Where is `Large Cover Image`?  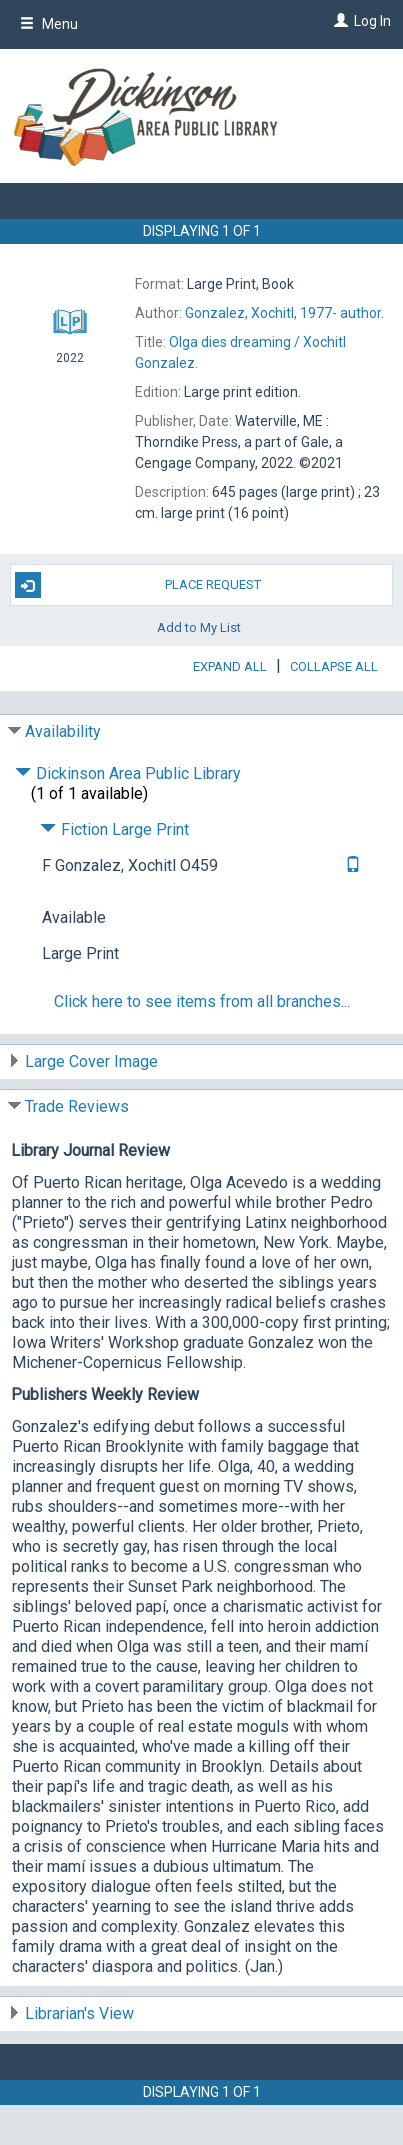 Large Cover Image is located at coordinates (91, 1061).